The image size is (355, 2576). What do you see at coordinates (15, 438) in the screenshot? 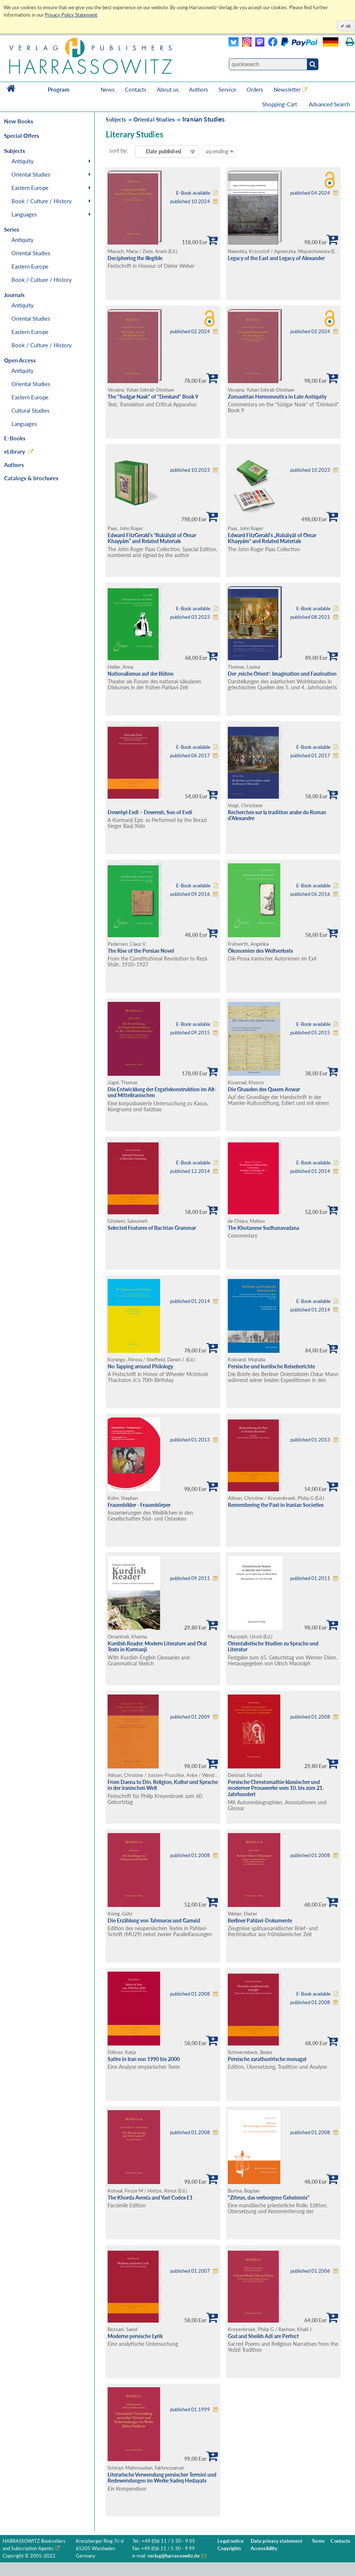
I see `E-Books` at bounding box center [15, 438].